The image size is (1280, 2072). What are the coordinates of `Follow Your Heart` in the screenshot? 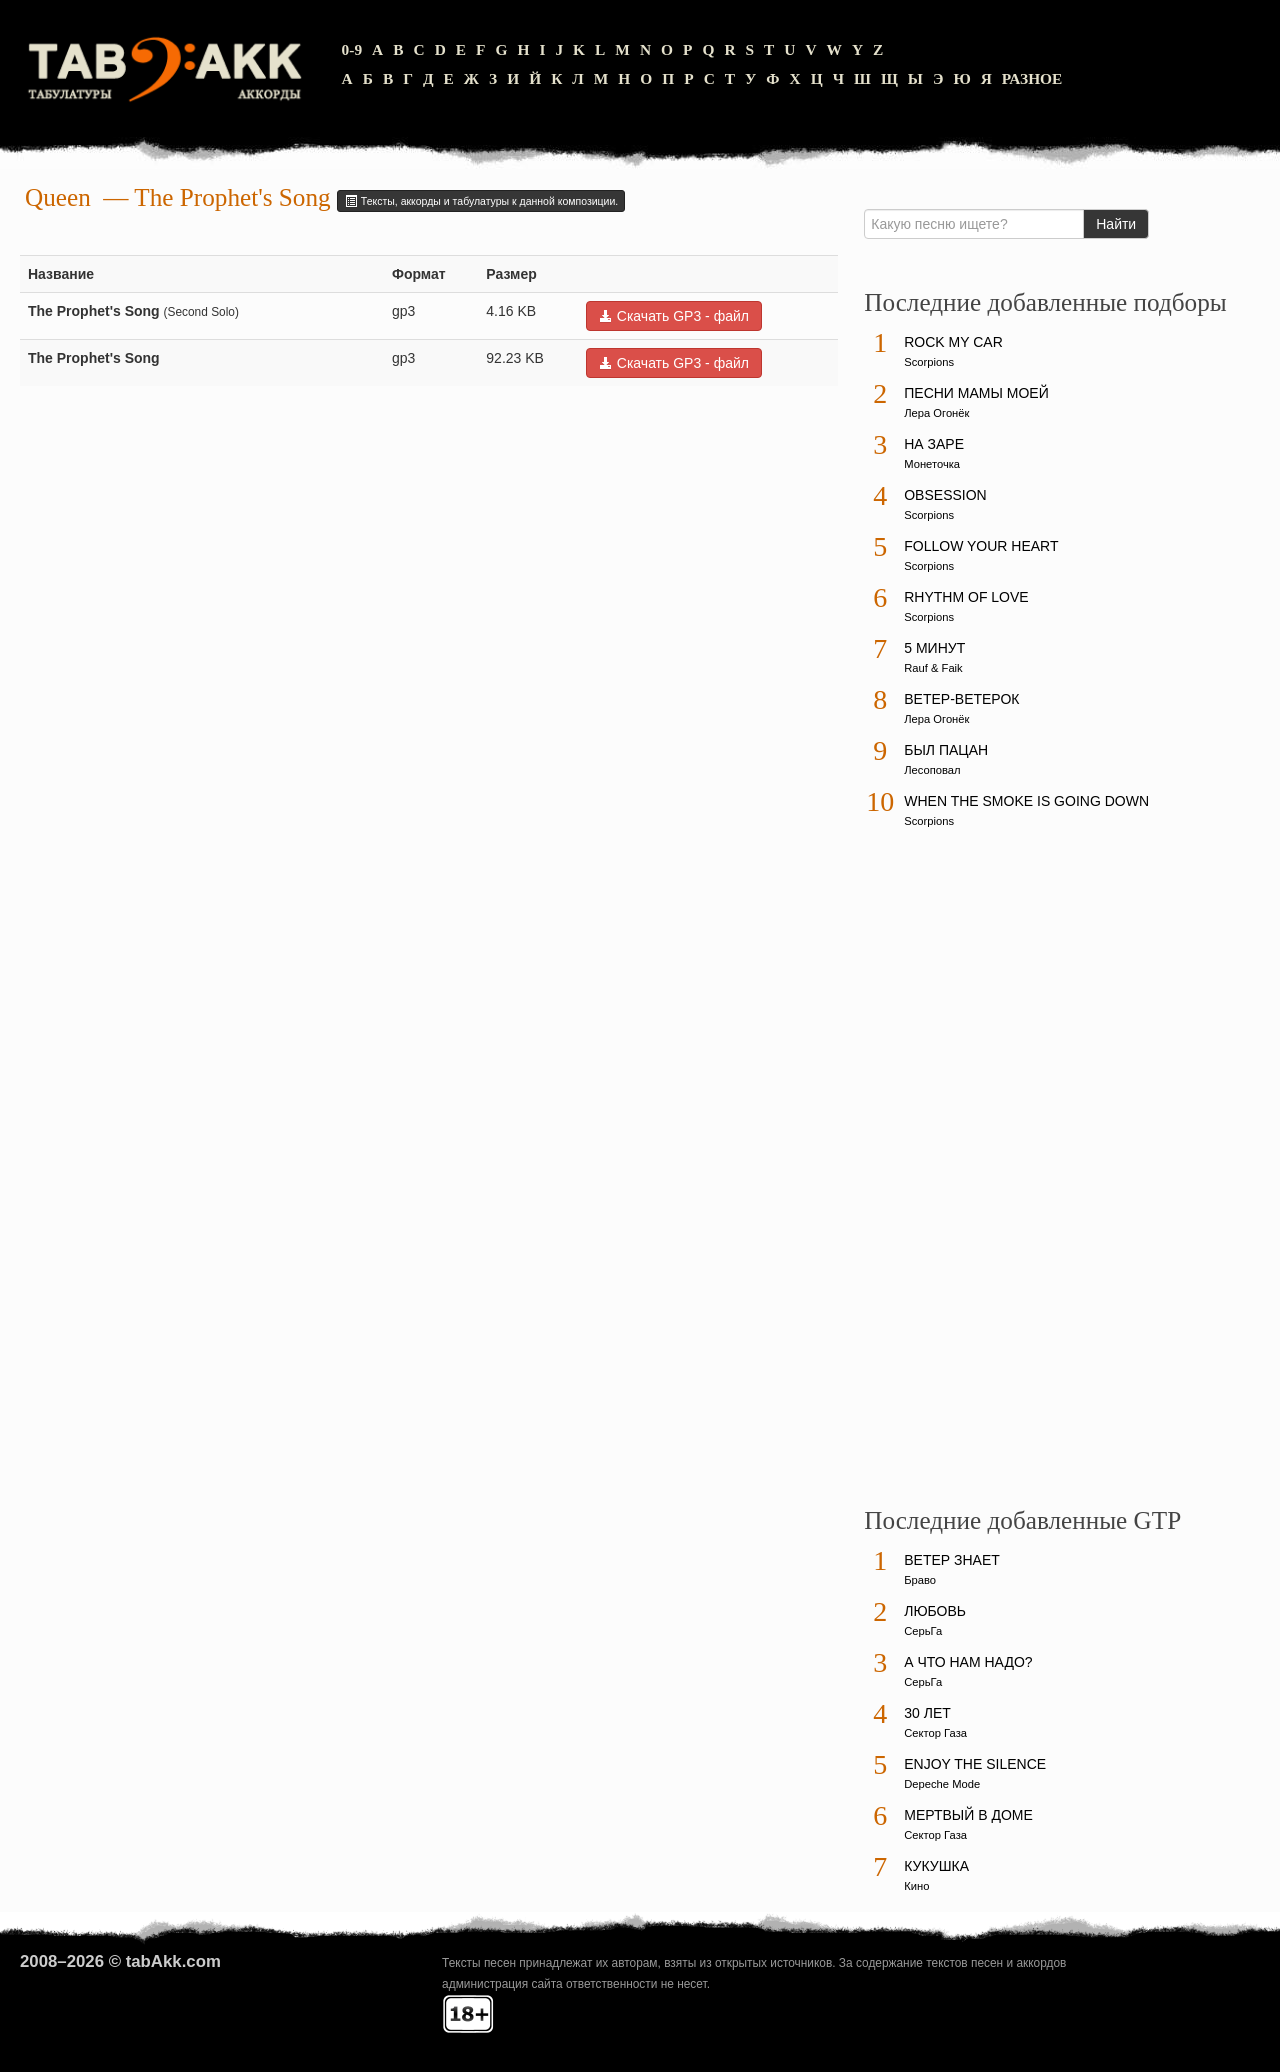 It's located at (981, 546).